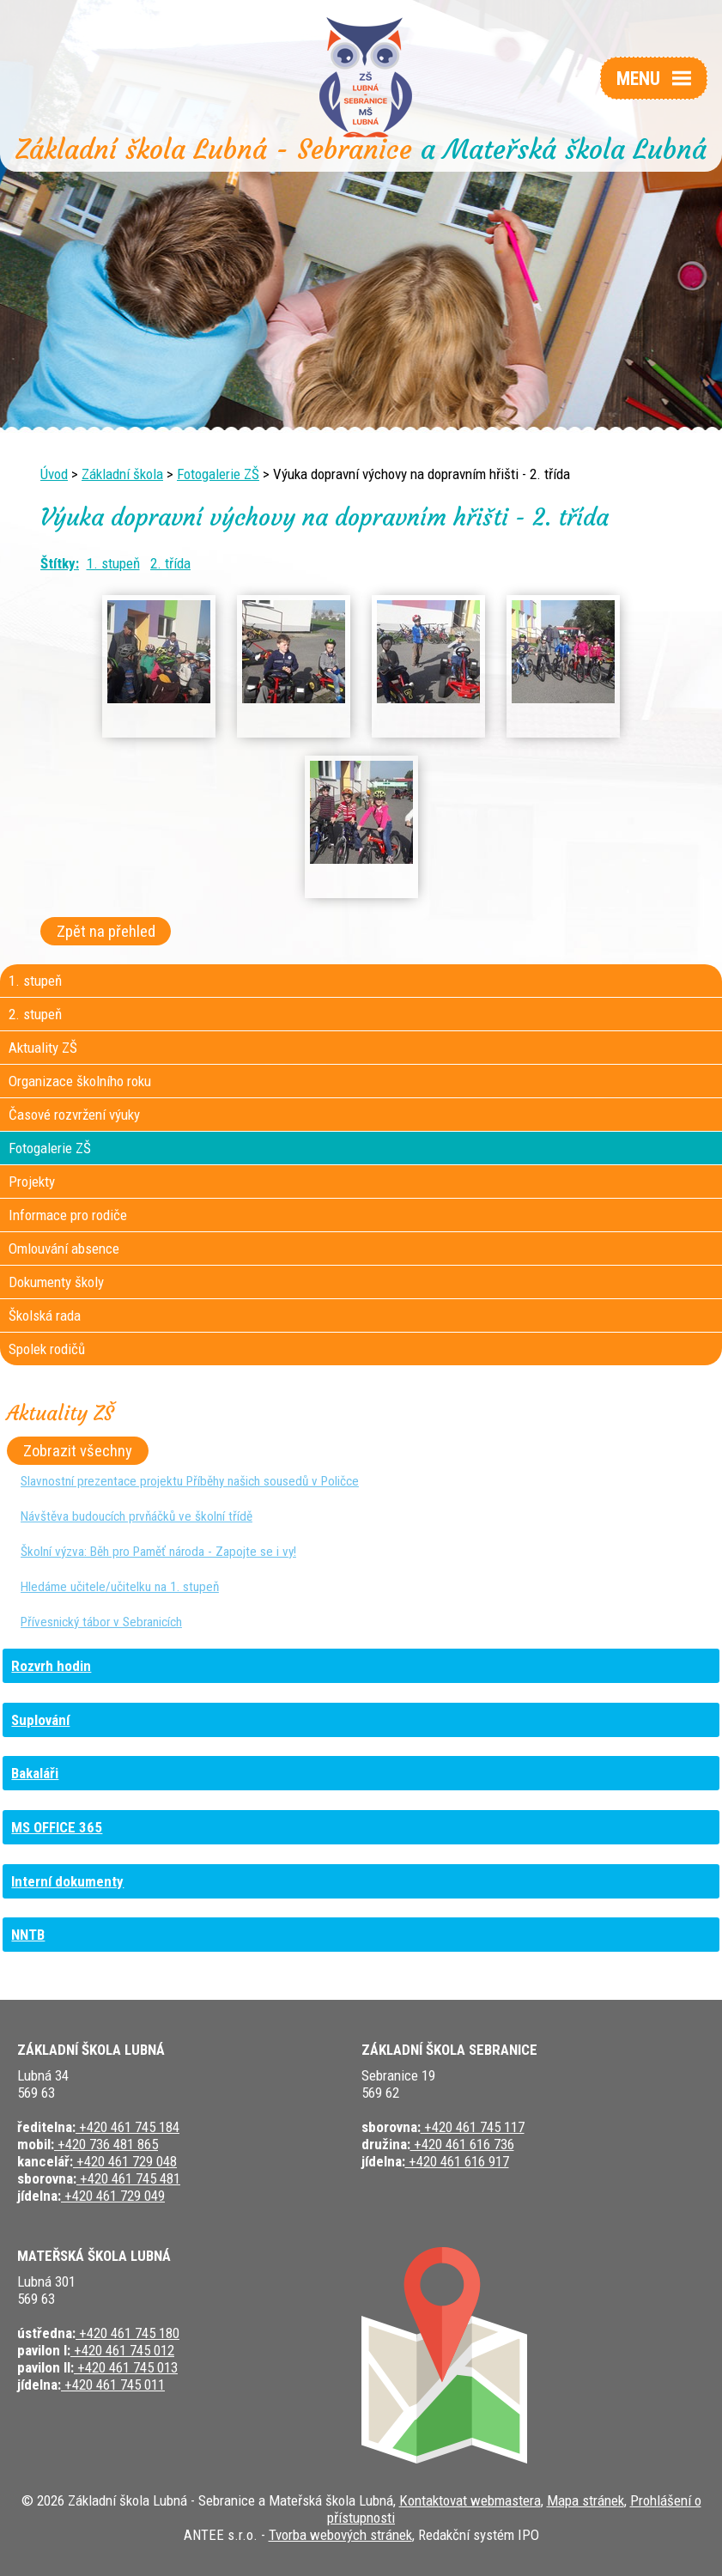 The width and height of the screenshot is (722, 2576). What do you see at coordinates (34, 1773) in the screenshot?
I see `Bakaláři` at bounding box center [34, 1773].